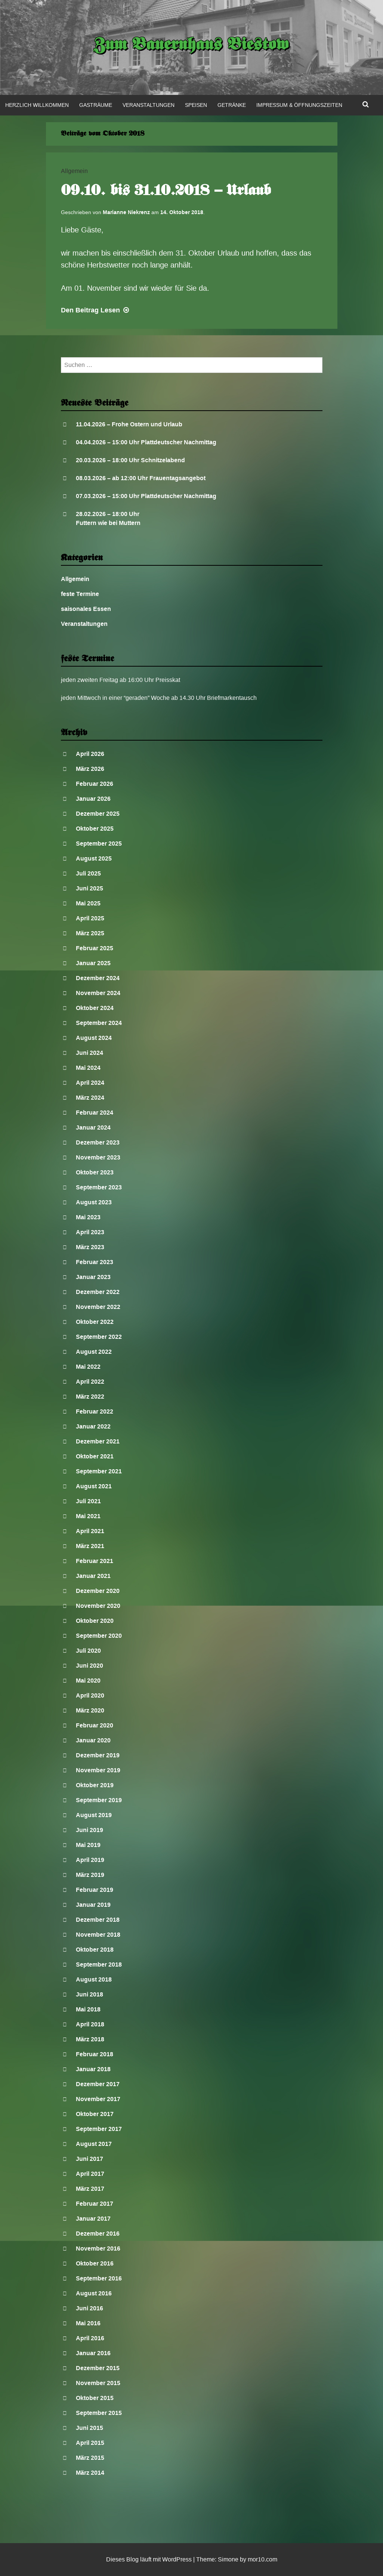 The height and width of the screenshot is (2576, 383). What do you see at coordinates (98, 1441) in the screenshot?
I see `Dezember 2021` at bounding box center [98, 1441].